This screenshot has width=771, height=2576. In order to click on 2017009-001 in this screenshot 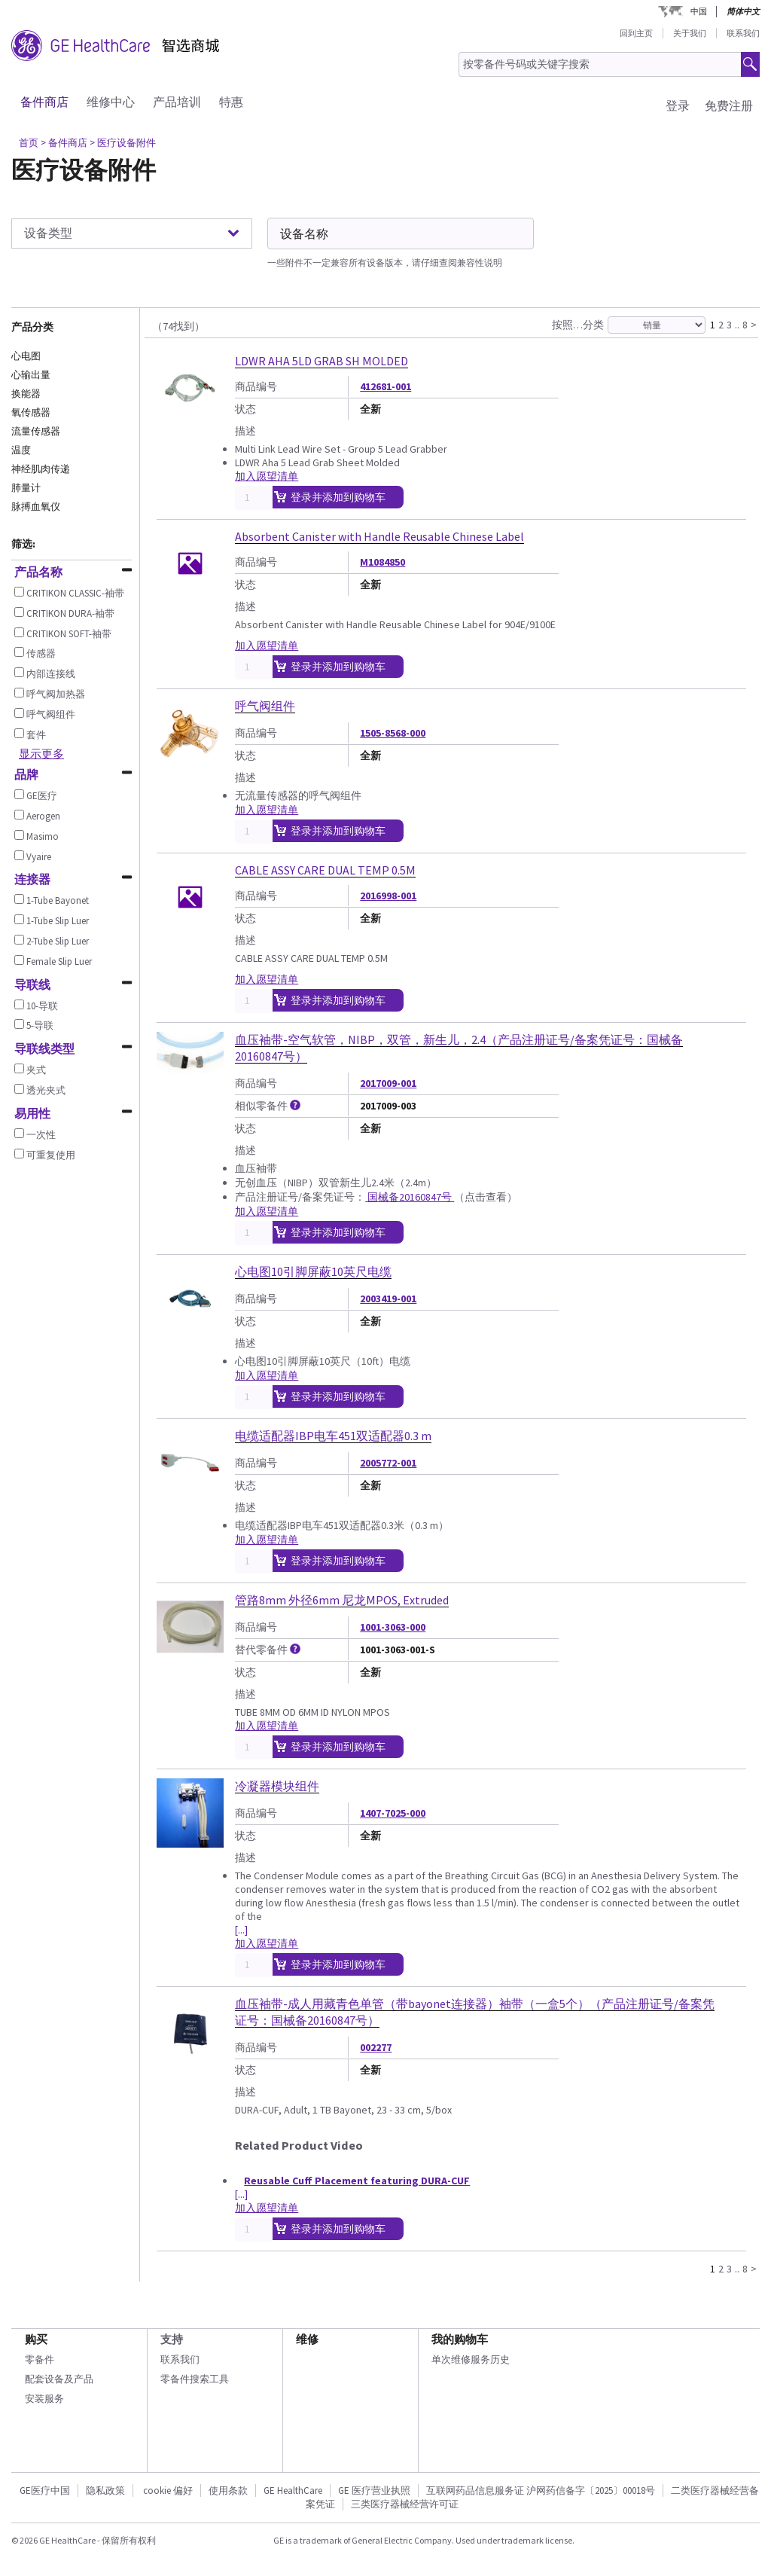, I will do `click(388, 1083)`.